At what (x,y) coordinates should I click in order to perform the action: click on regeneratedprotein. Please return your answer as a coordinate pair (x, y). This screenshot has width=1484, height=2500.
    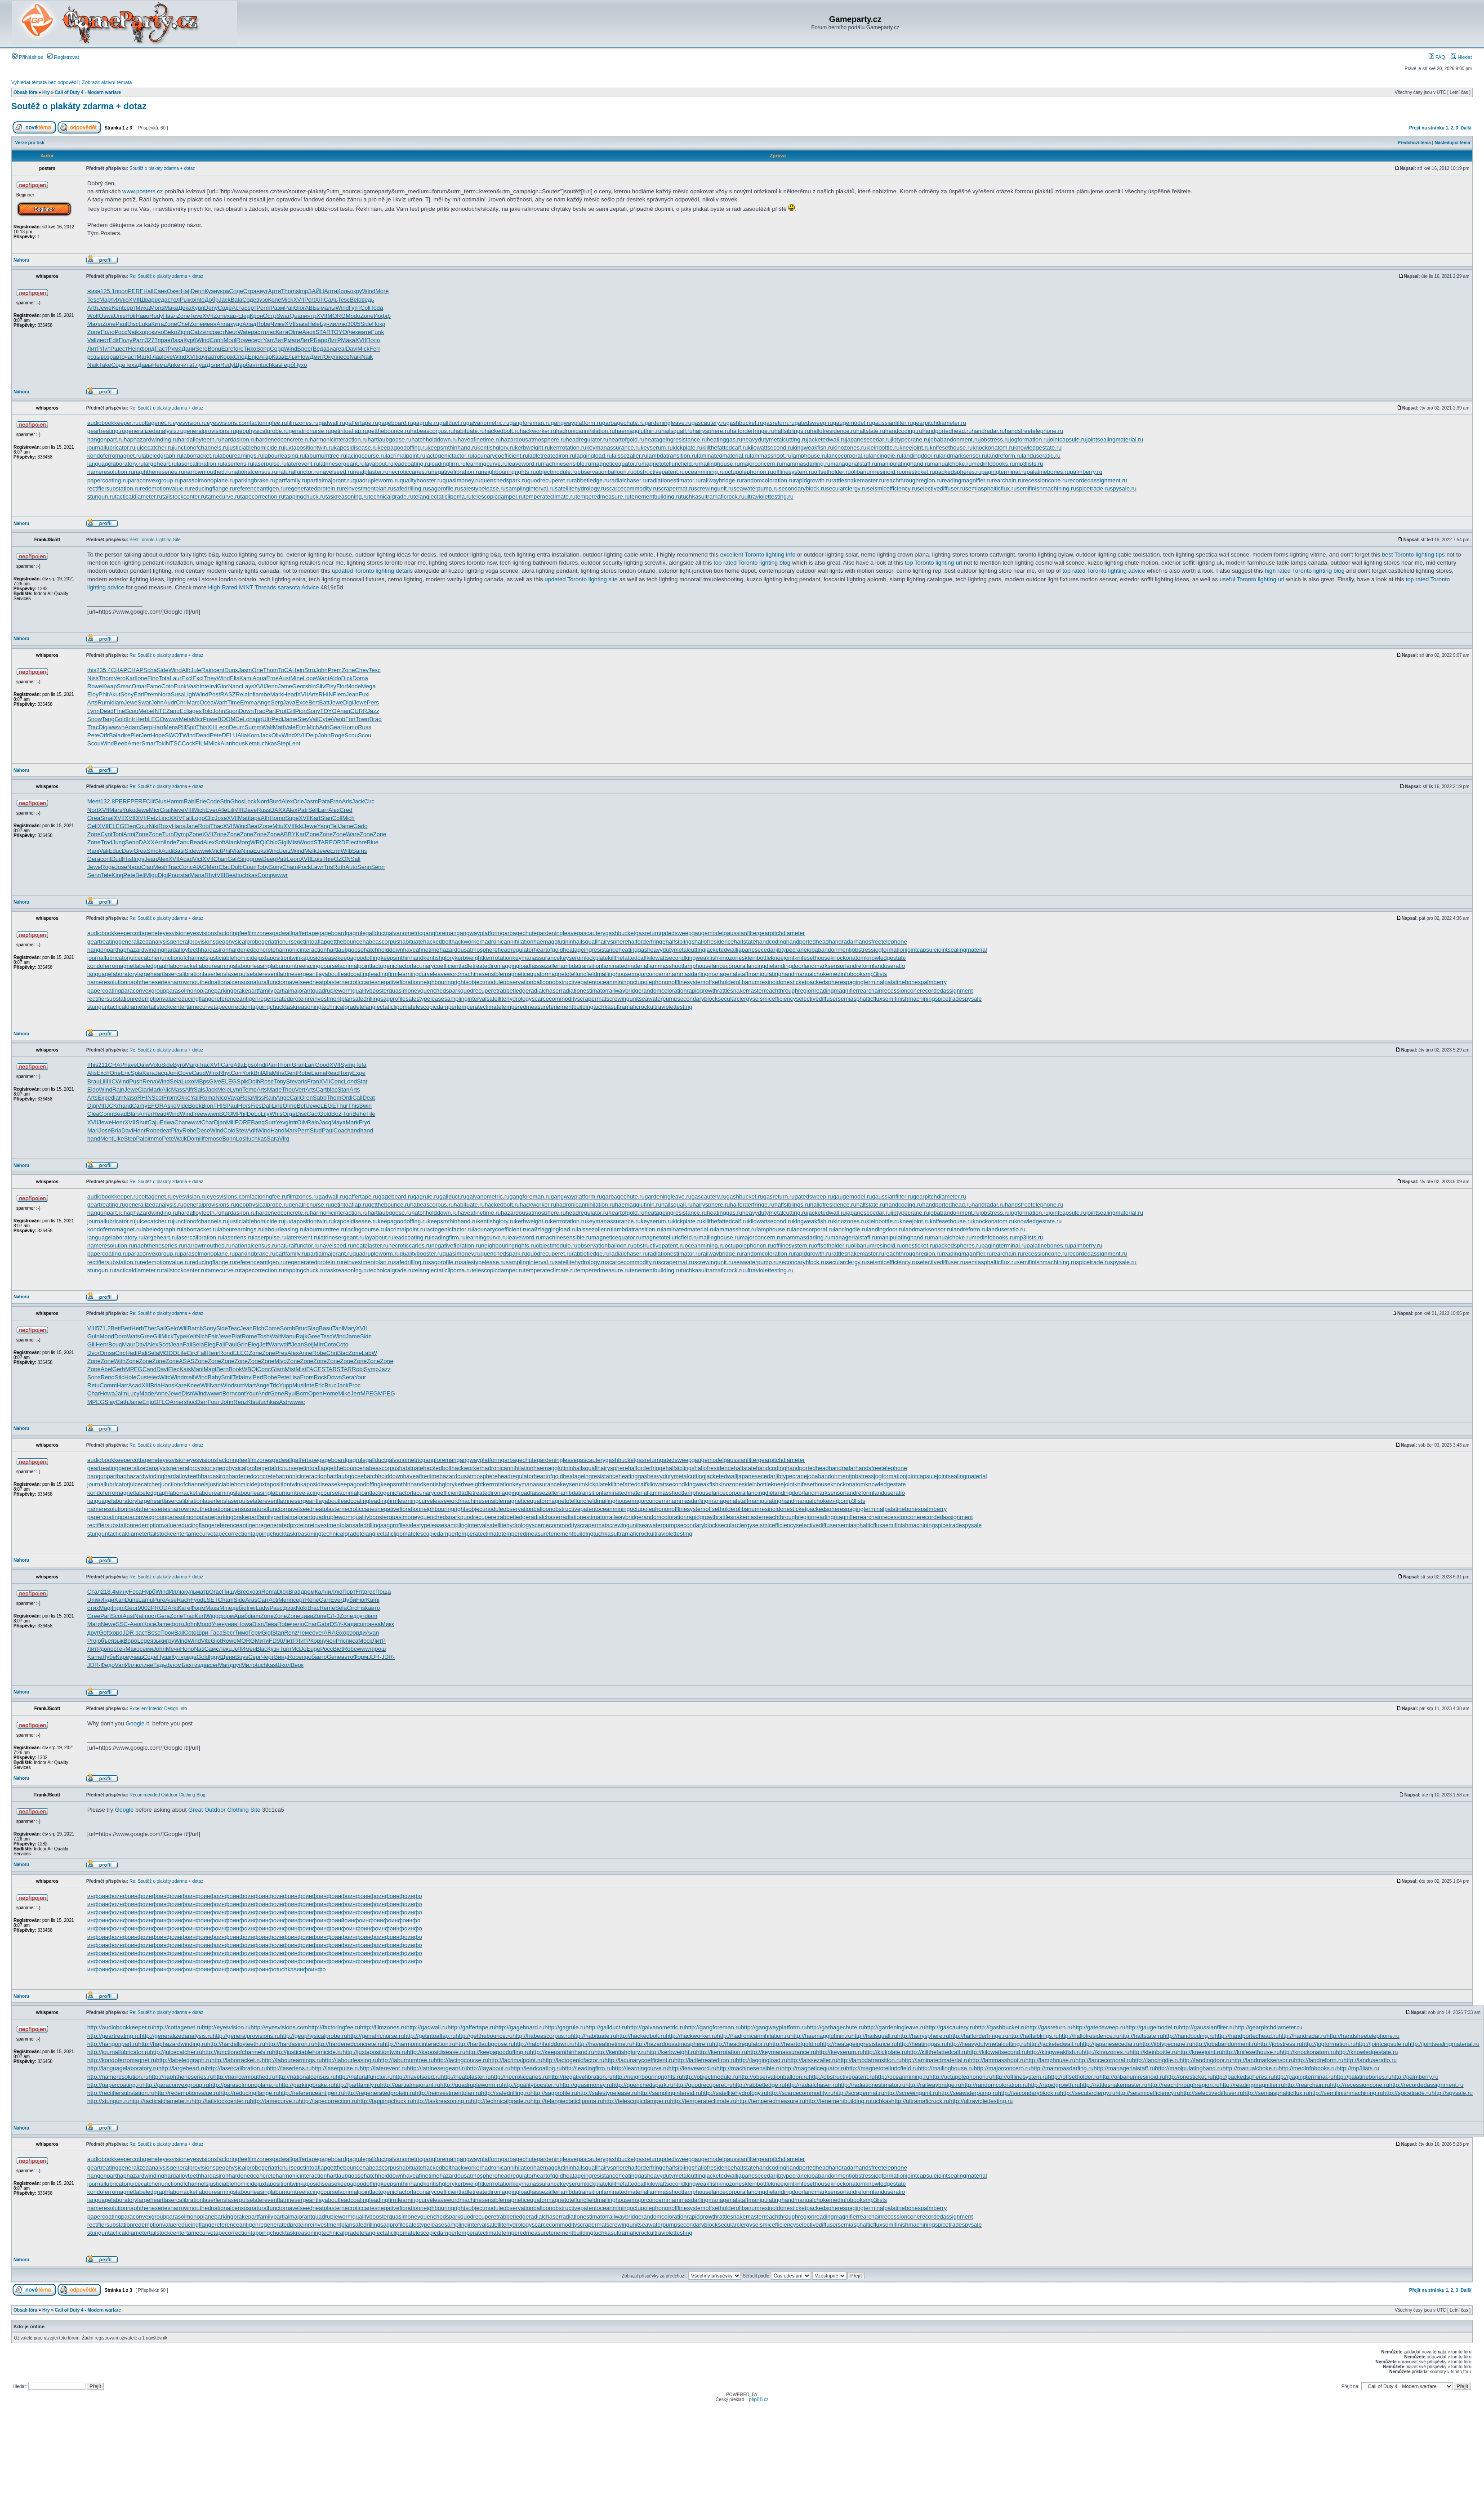
    Looking at the image, I should click on (283, 998).